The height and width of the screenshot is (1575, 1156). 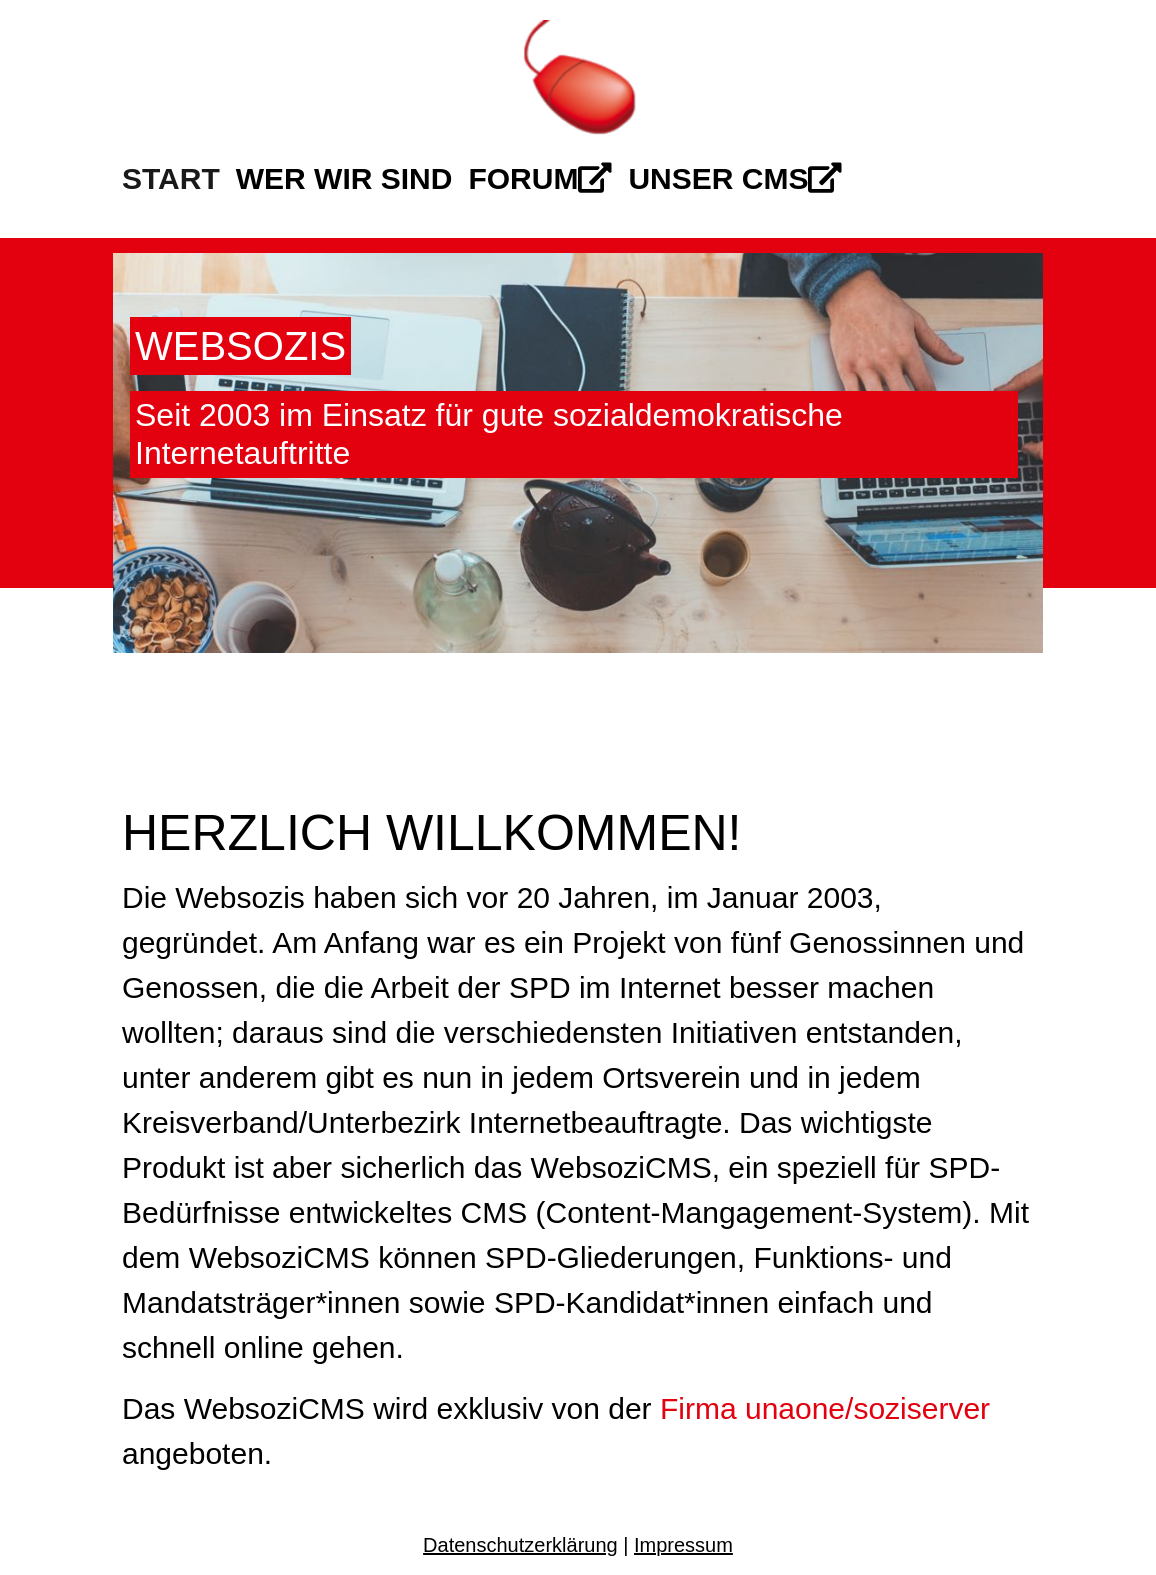 What do you see at coordinates (540, 178) in the screenshot?
I see `Forum` at bounding box center [540, 178].